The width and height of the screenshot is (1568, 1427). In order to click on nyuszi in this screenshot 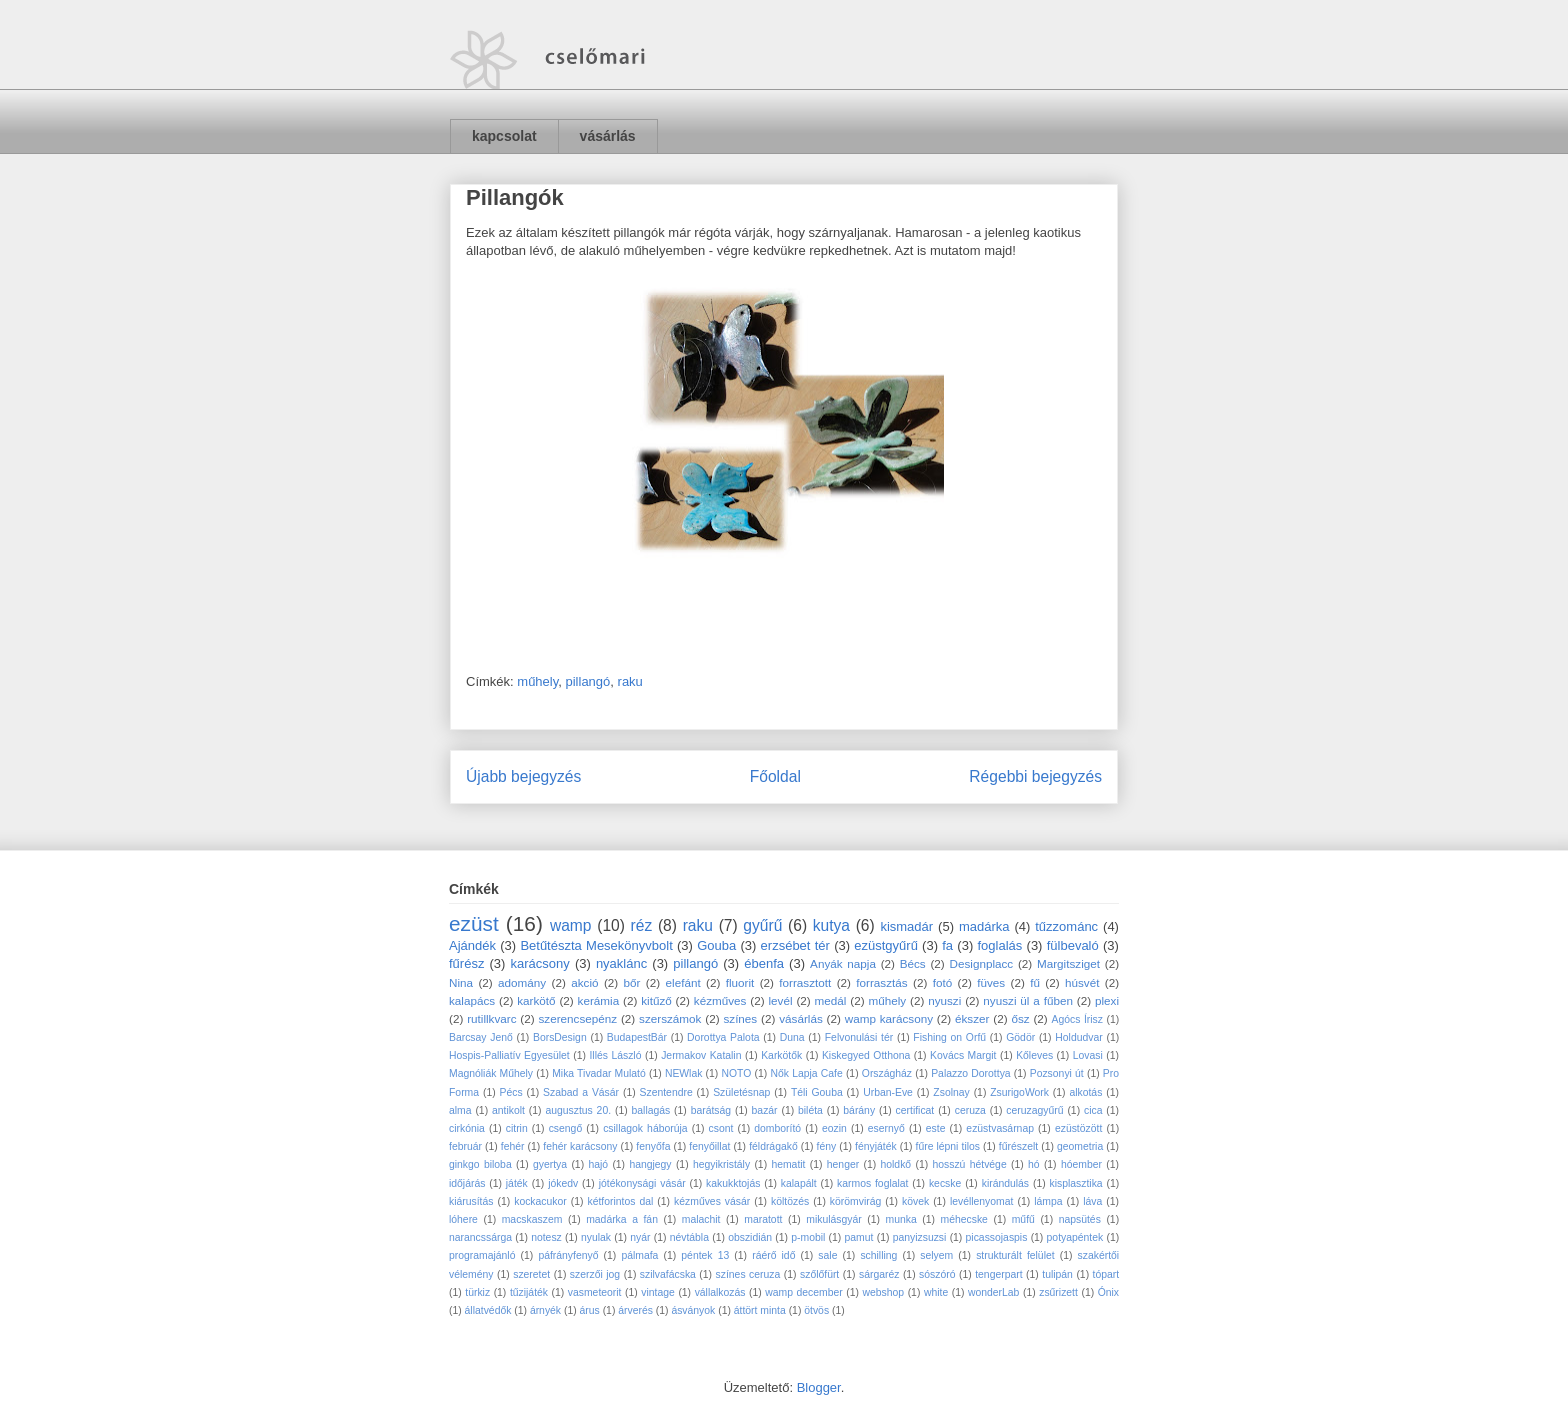, I will do `click(944, 1000)`.